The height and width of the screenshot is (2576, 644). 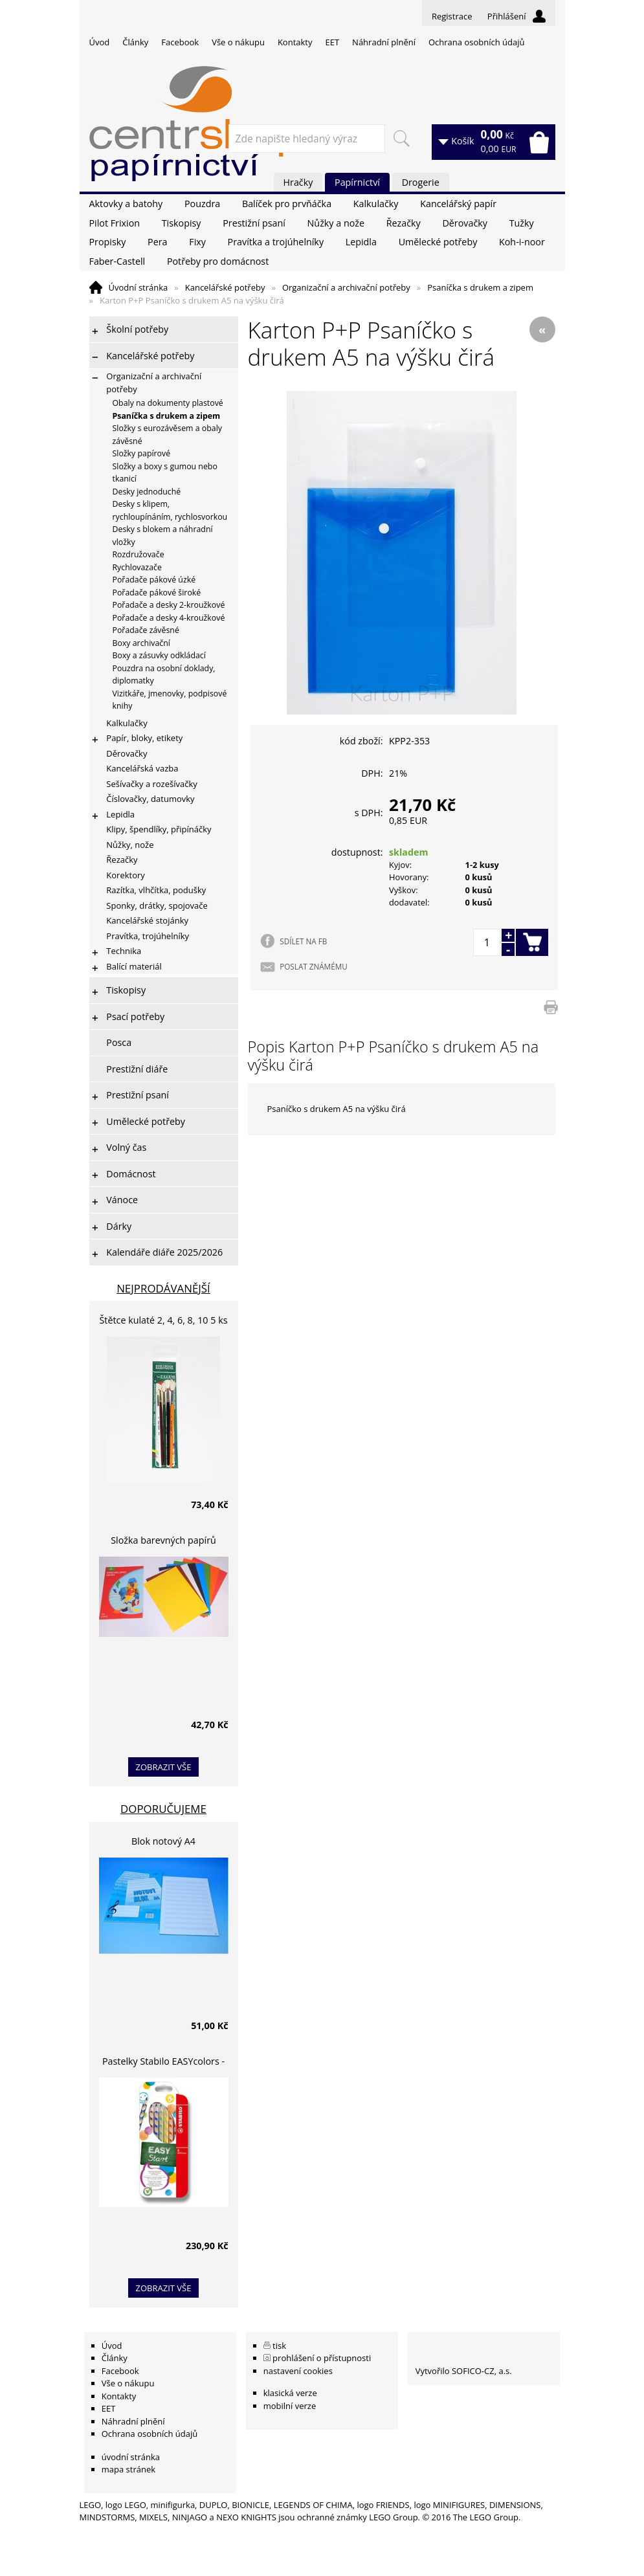 What do you see at coordinates (458, 203) in the screenshot?
I see `Kancelářský papír` at bounding box center [458, 203].